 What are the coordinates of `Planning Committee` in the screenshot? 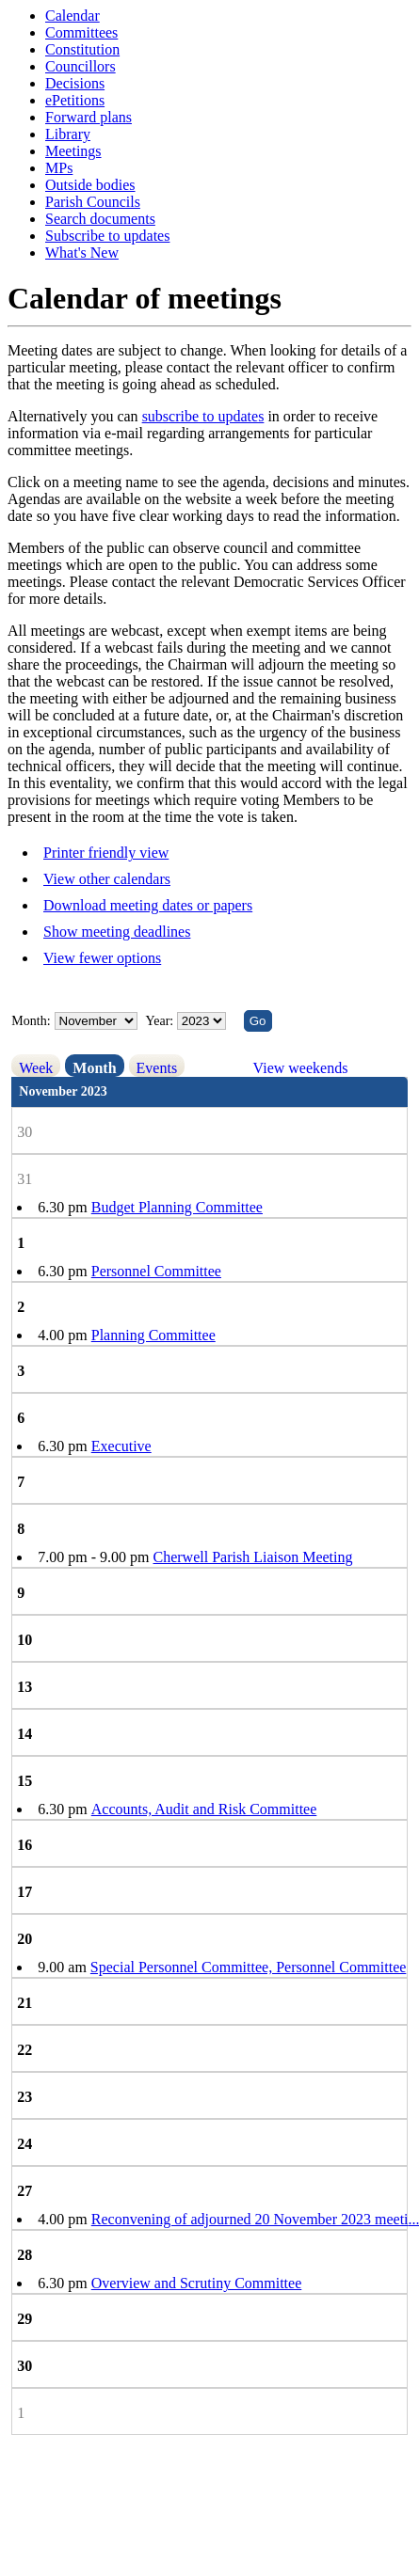 It's located at (153, 1335).